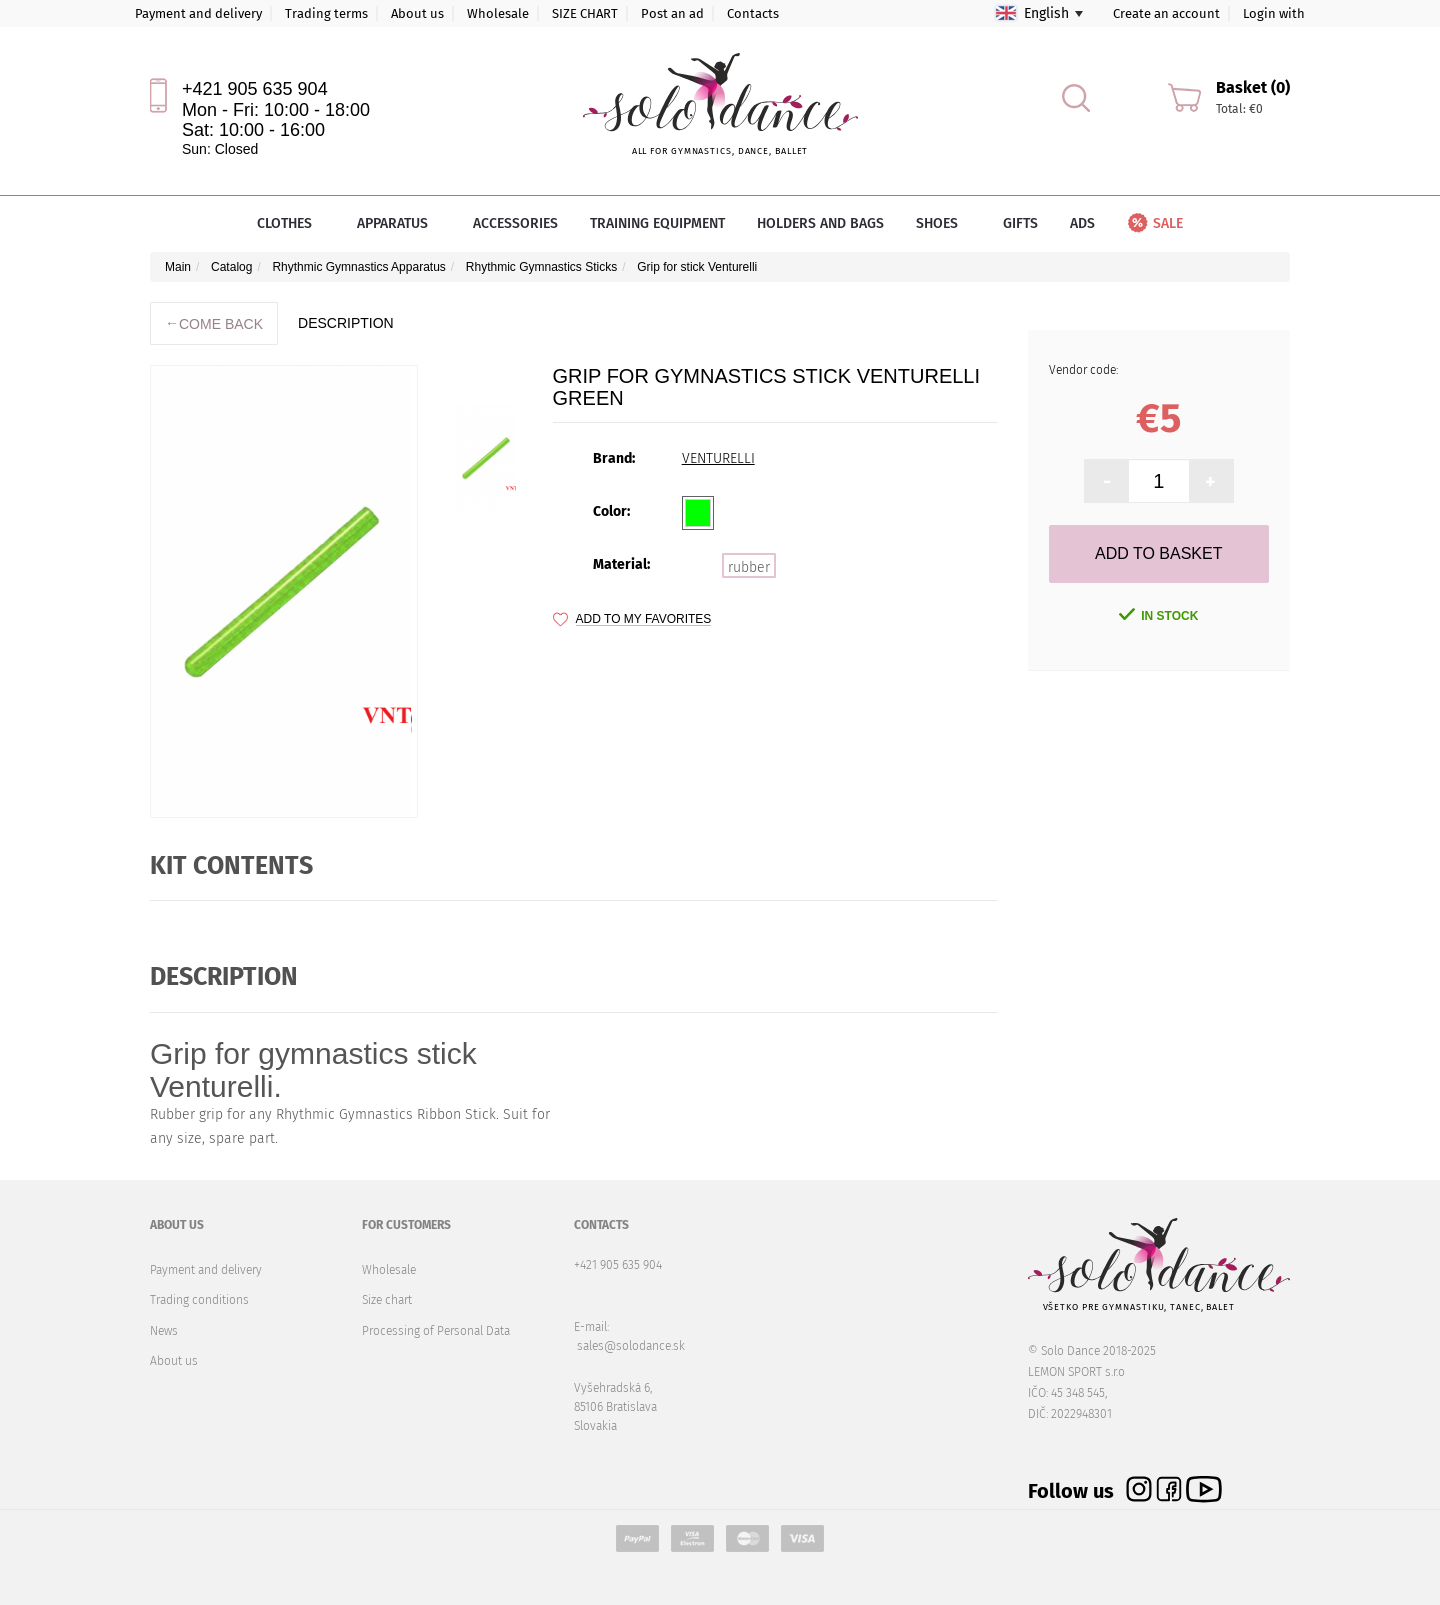 This screenshot has height=1605, width=1440. Describe the element at coordinates (753, 13) in the screenshot. I see `Contacts` at that location.